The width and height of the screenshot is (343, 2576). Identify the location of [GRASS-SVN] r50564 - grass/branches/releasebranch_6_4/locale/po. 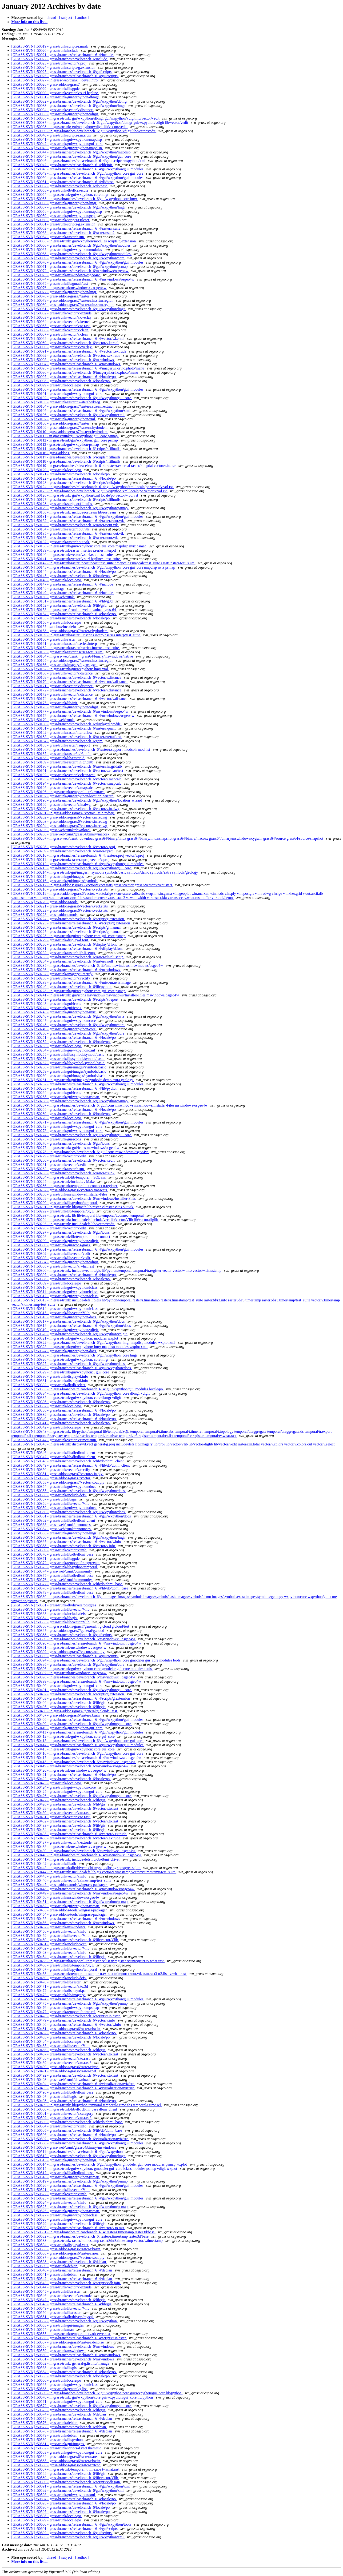
(64, 2372).